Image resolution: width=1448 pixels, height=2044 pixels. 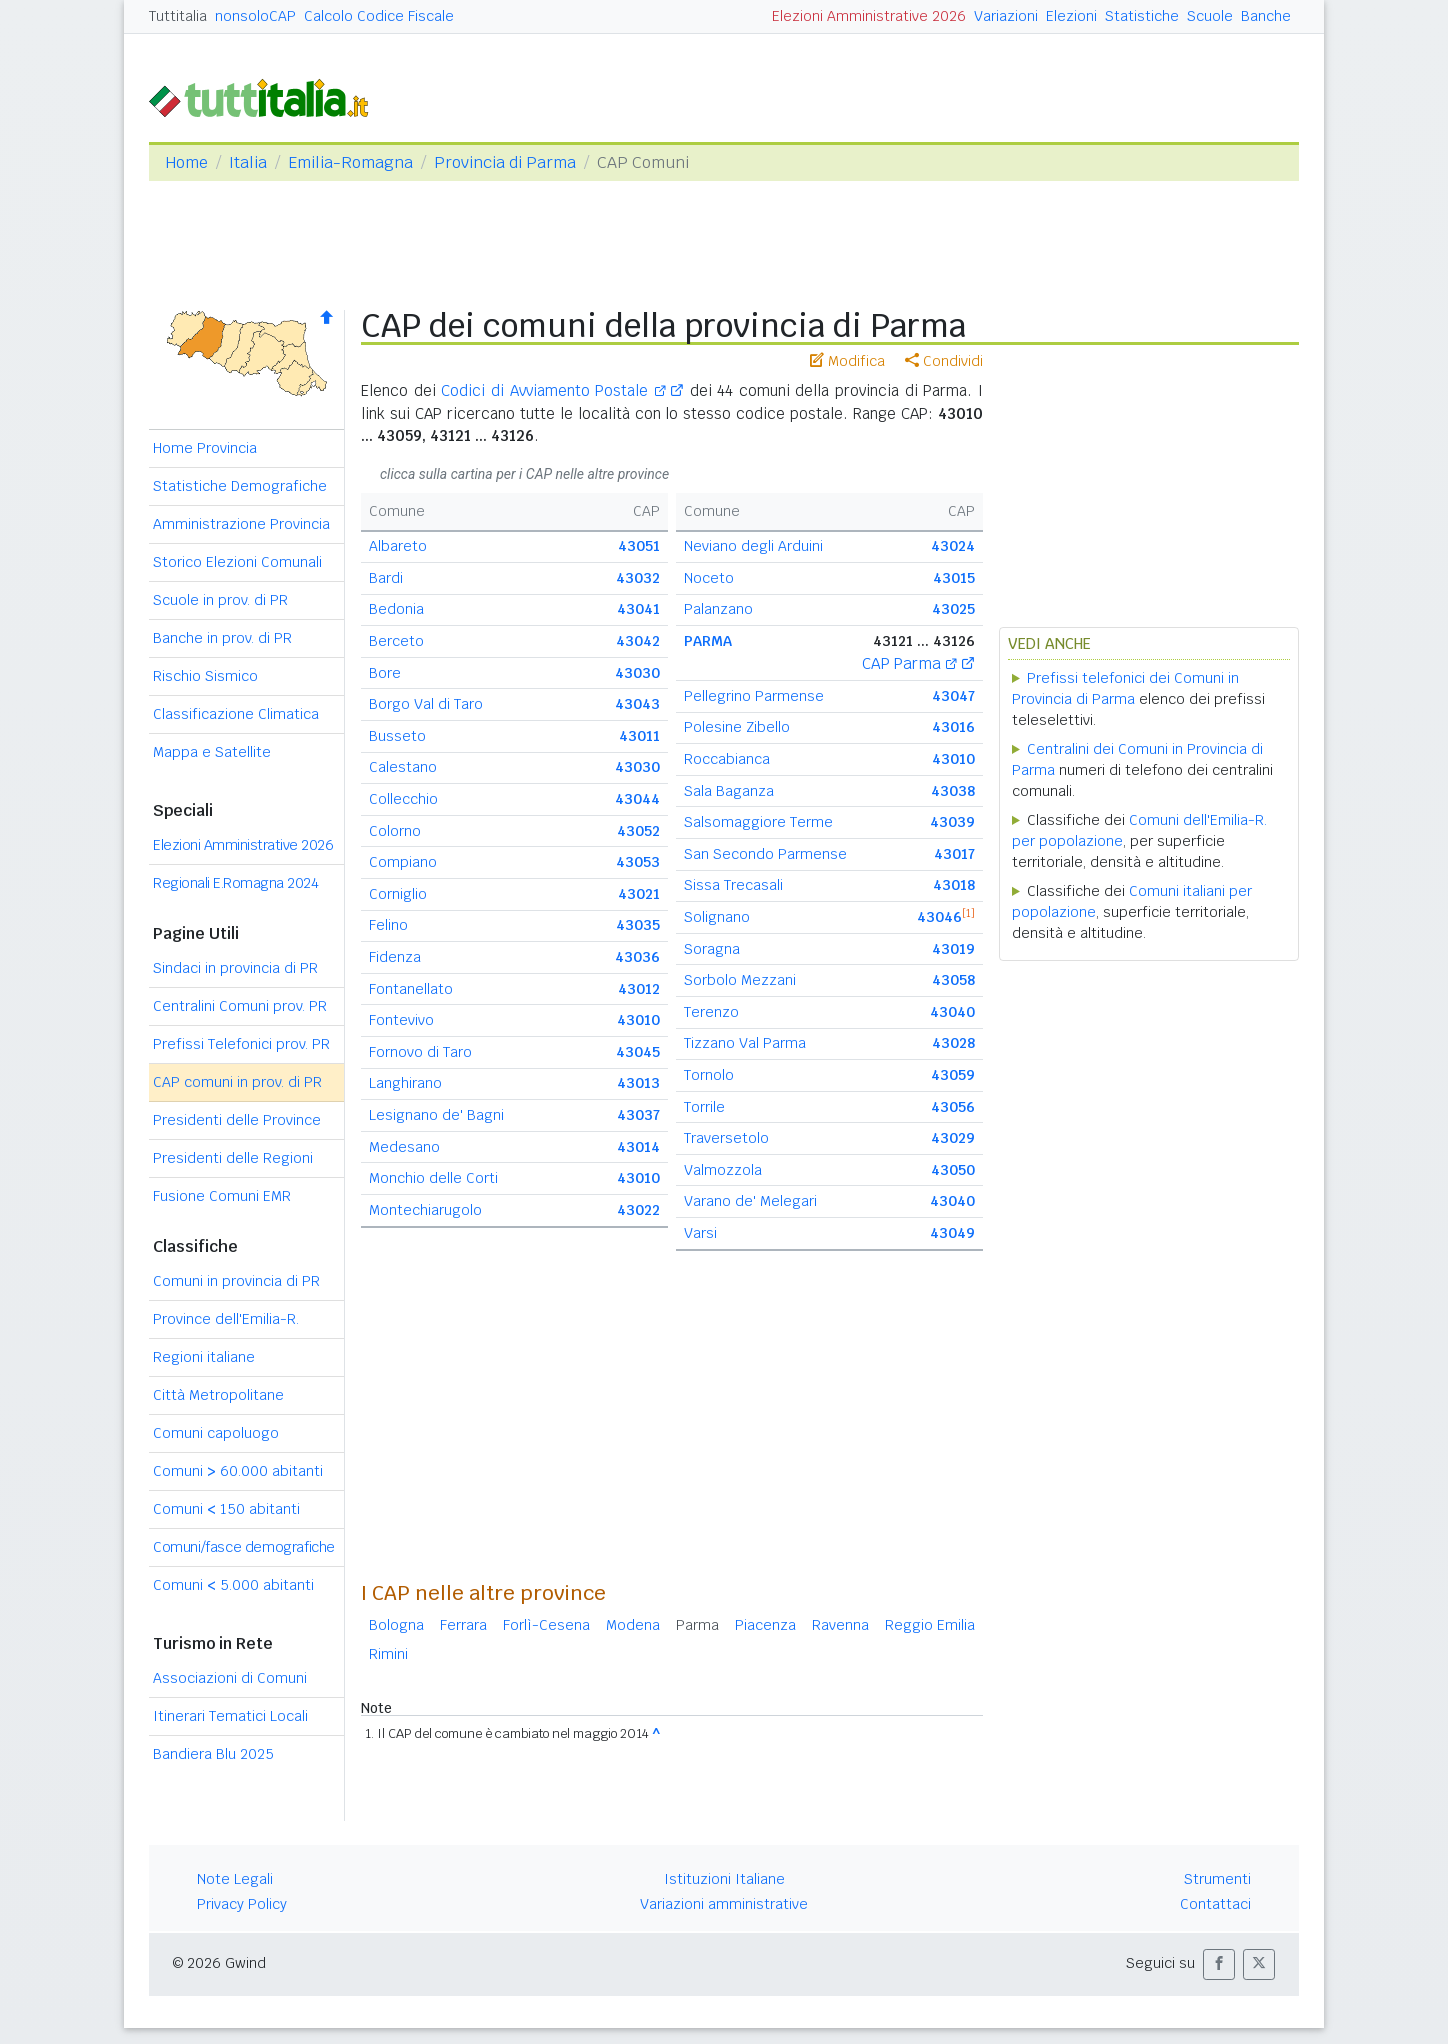 What do you see at coordinates (638, 862) in the screenshot?
I see `43053` at bounding box center [638, 862].